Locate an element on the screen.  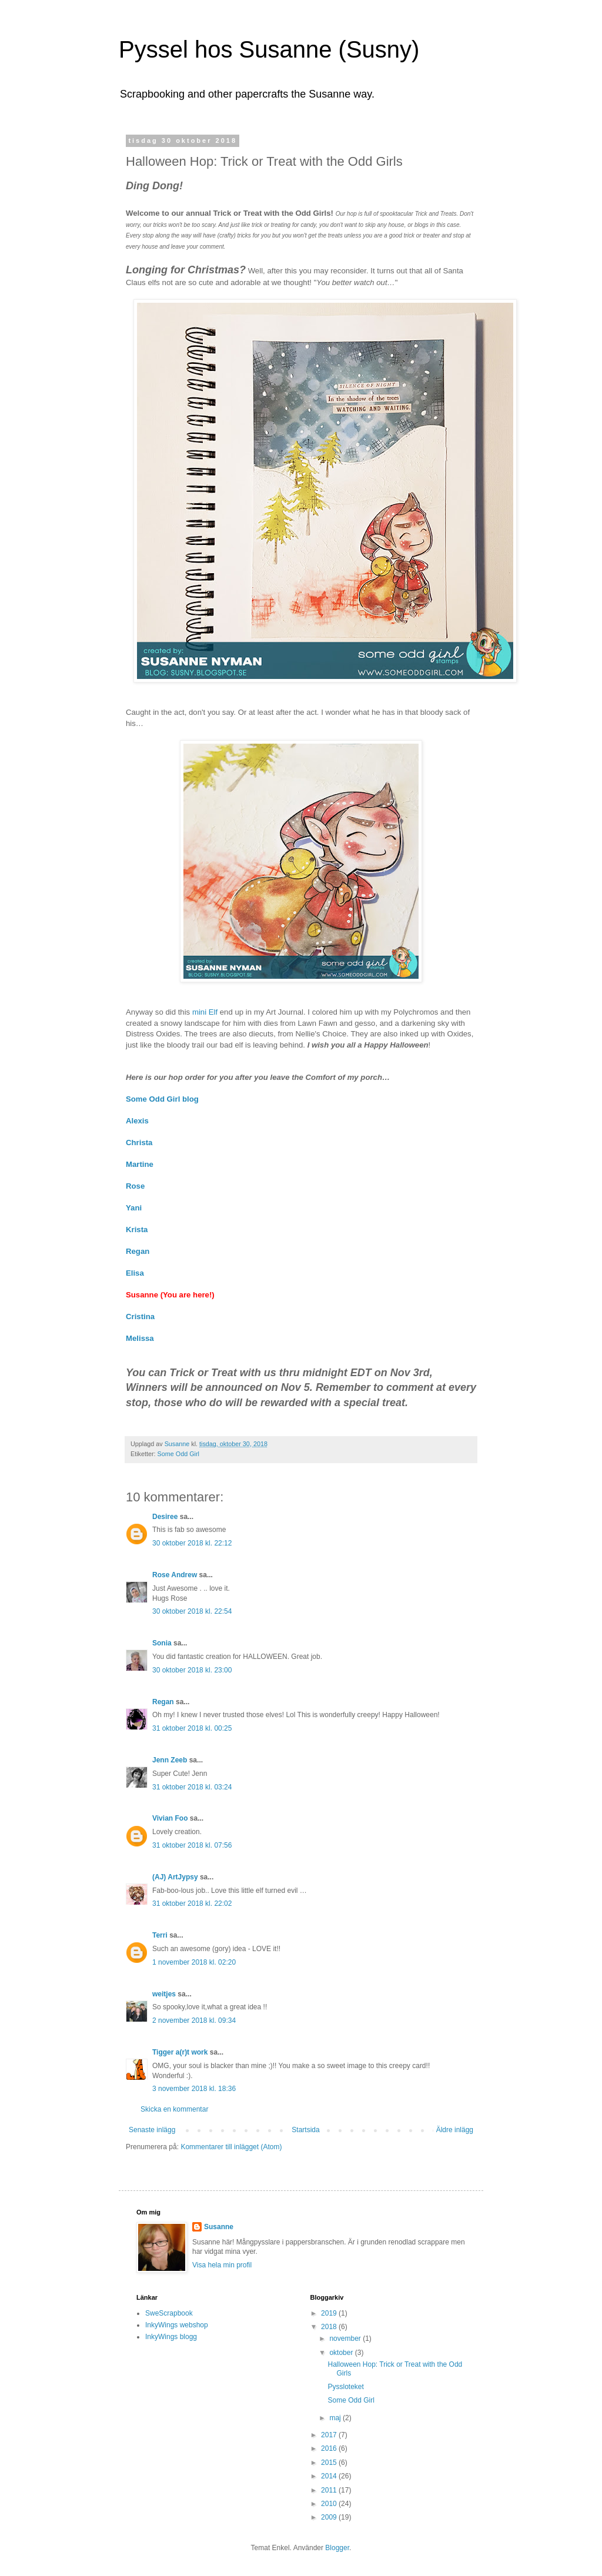
2018 is located at coordinates (330, 2327).